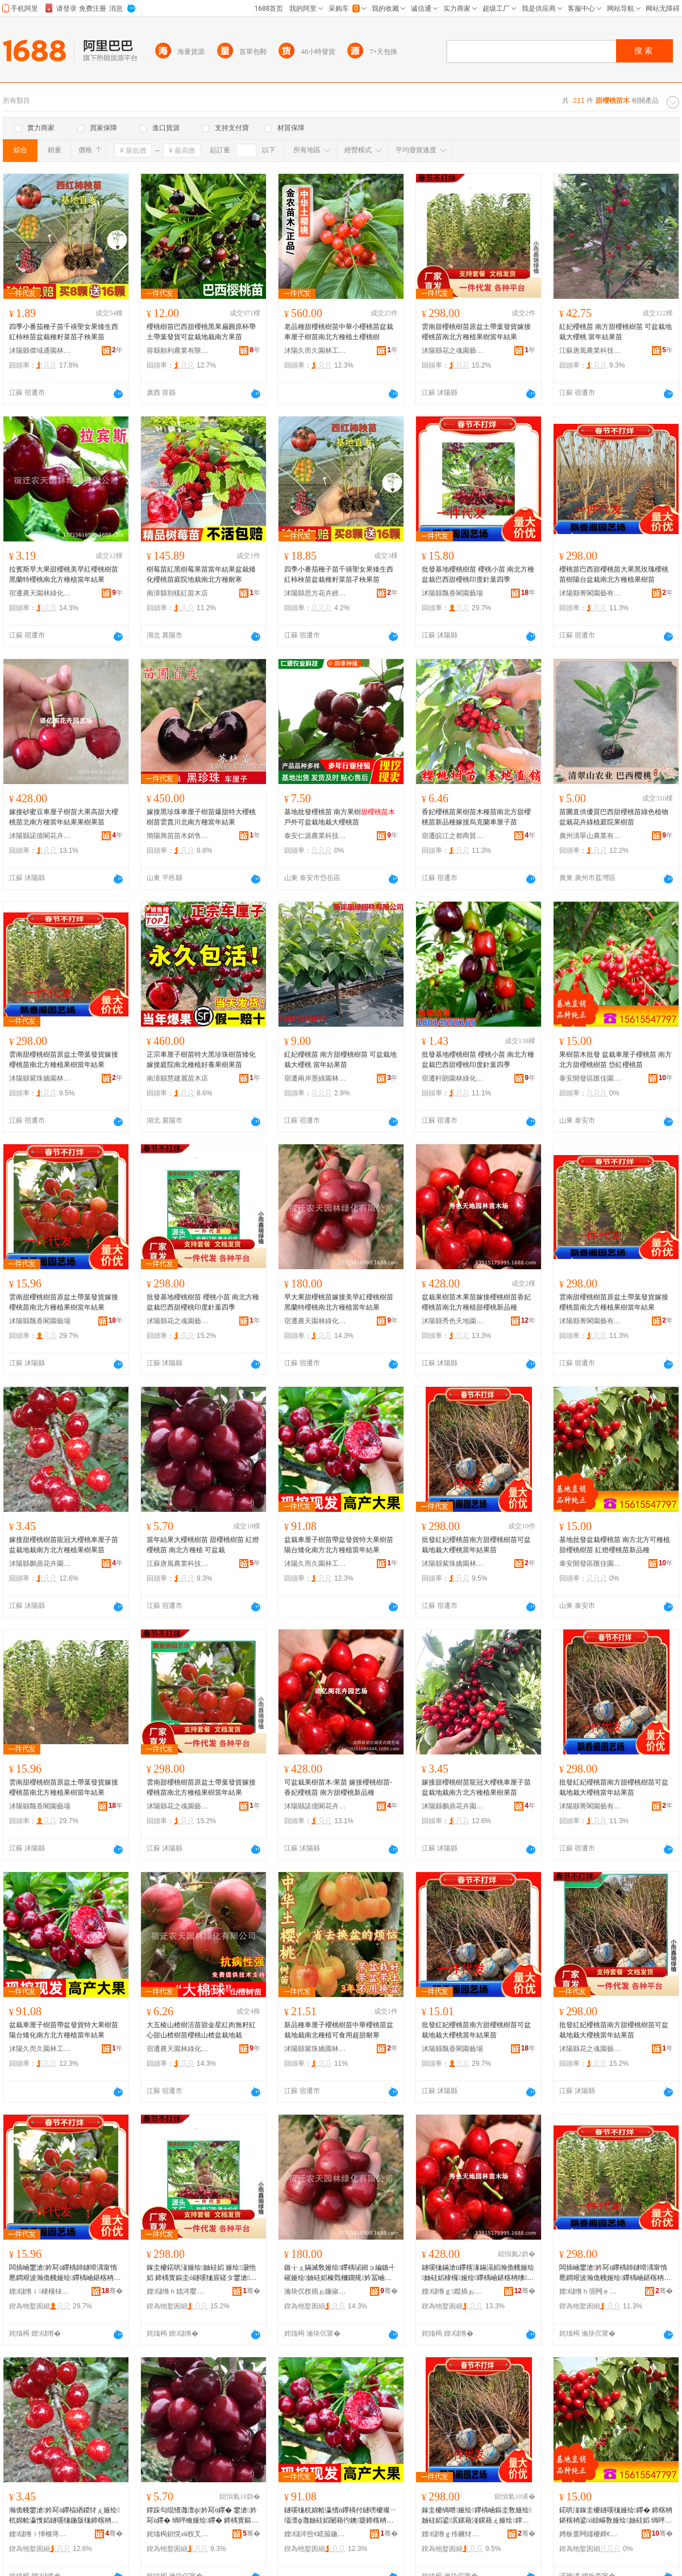 This screenshot has height=2576, width=682. What do you see at coordinates (63, 574) in the screenshot?
I see `拉賓斯早大果甜櫻桃美早紅櫻桃樹苗黑蘭特櫻桃南北方種植當年結果` at bounding box center [63, 574].